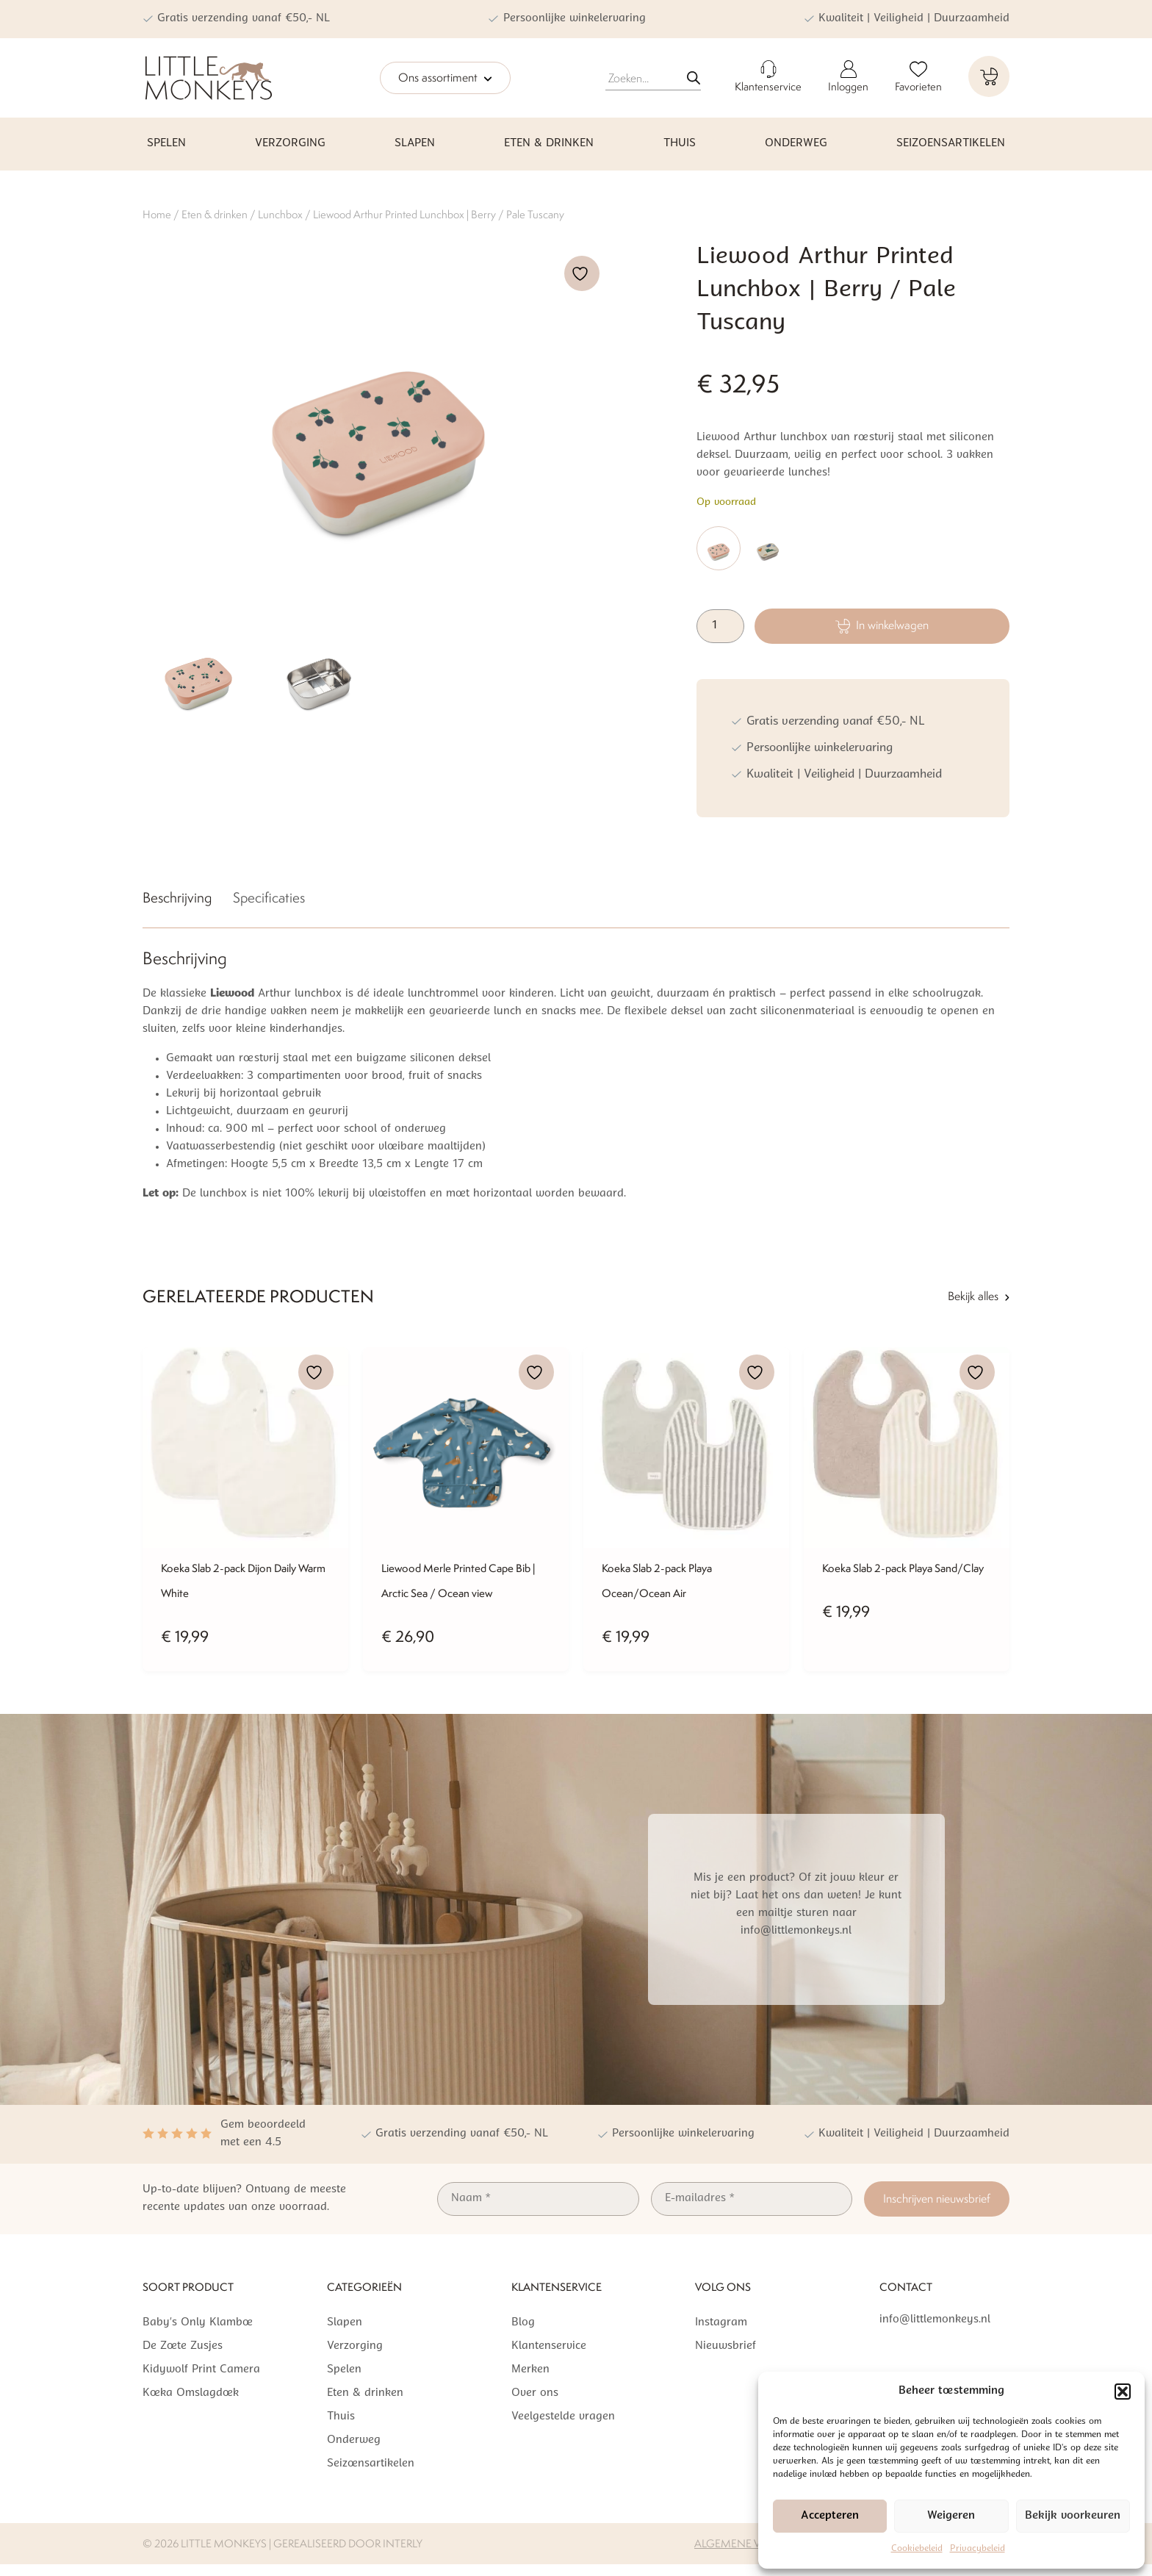 The image size is (1152, 2576). Describe the element at coordinates (679, 143) in the screenshot. I see `Thuis` at that location.